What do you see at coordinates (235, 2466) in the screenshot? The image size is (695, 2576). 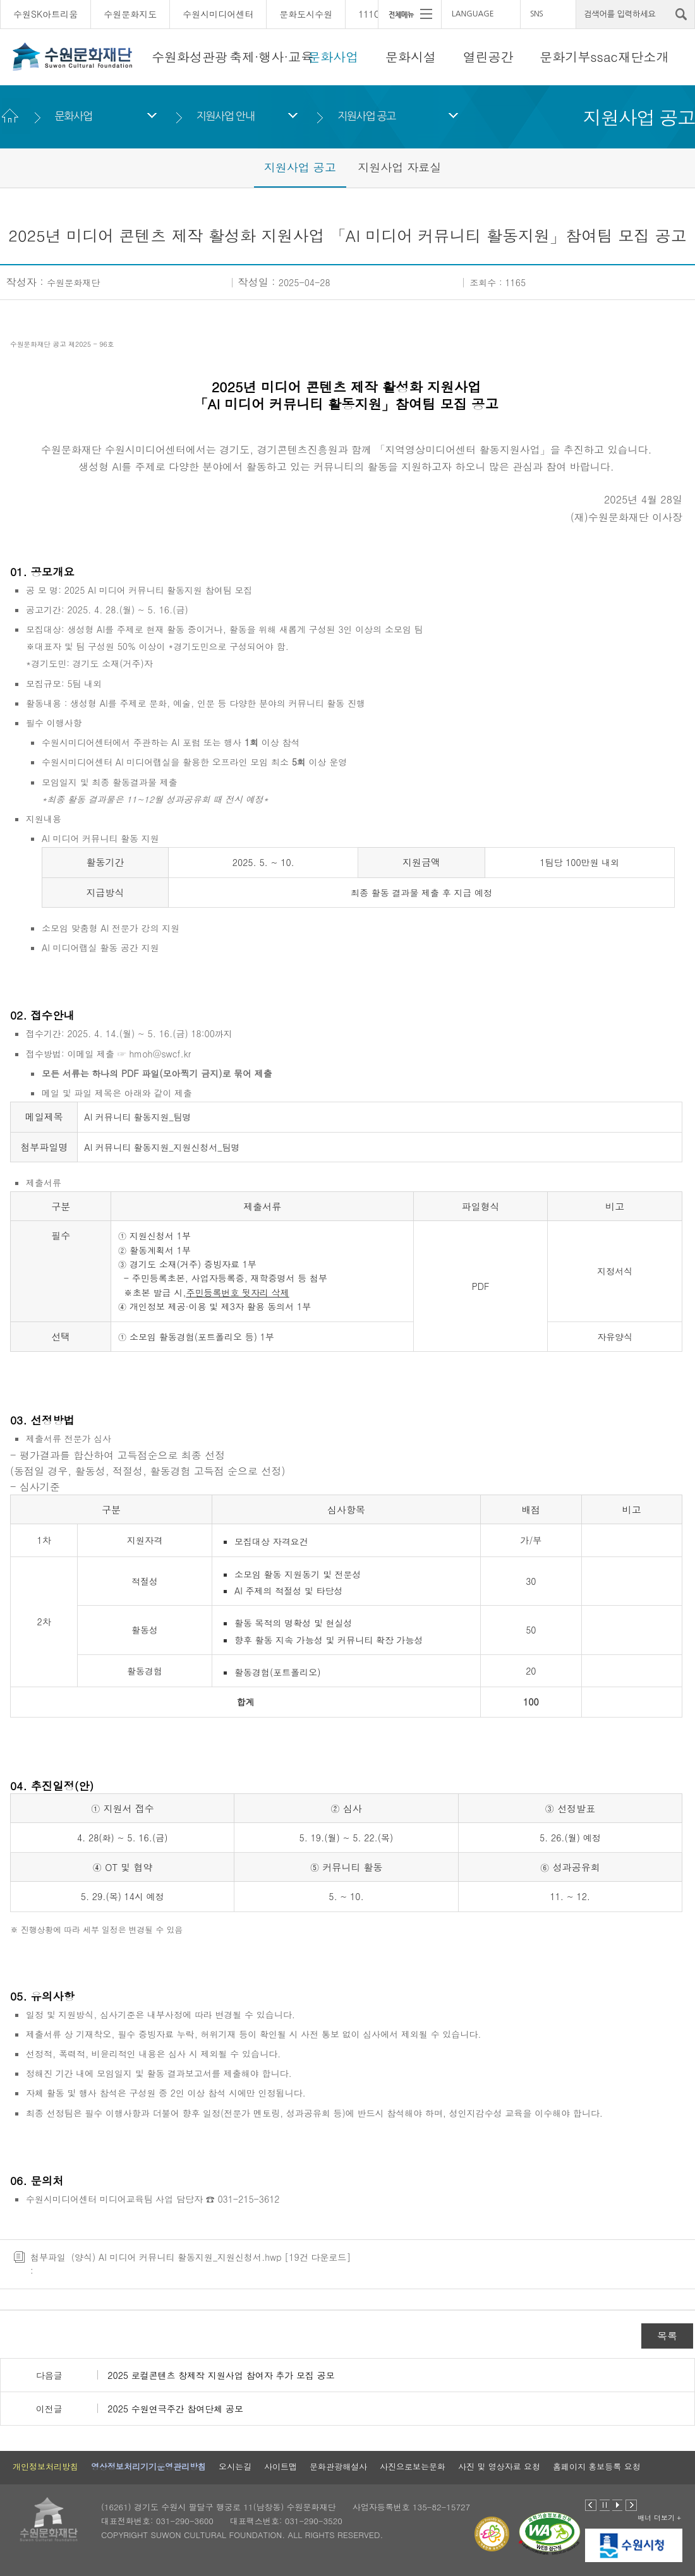 I see `오시는길` at bounding box center [235, 2466].